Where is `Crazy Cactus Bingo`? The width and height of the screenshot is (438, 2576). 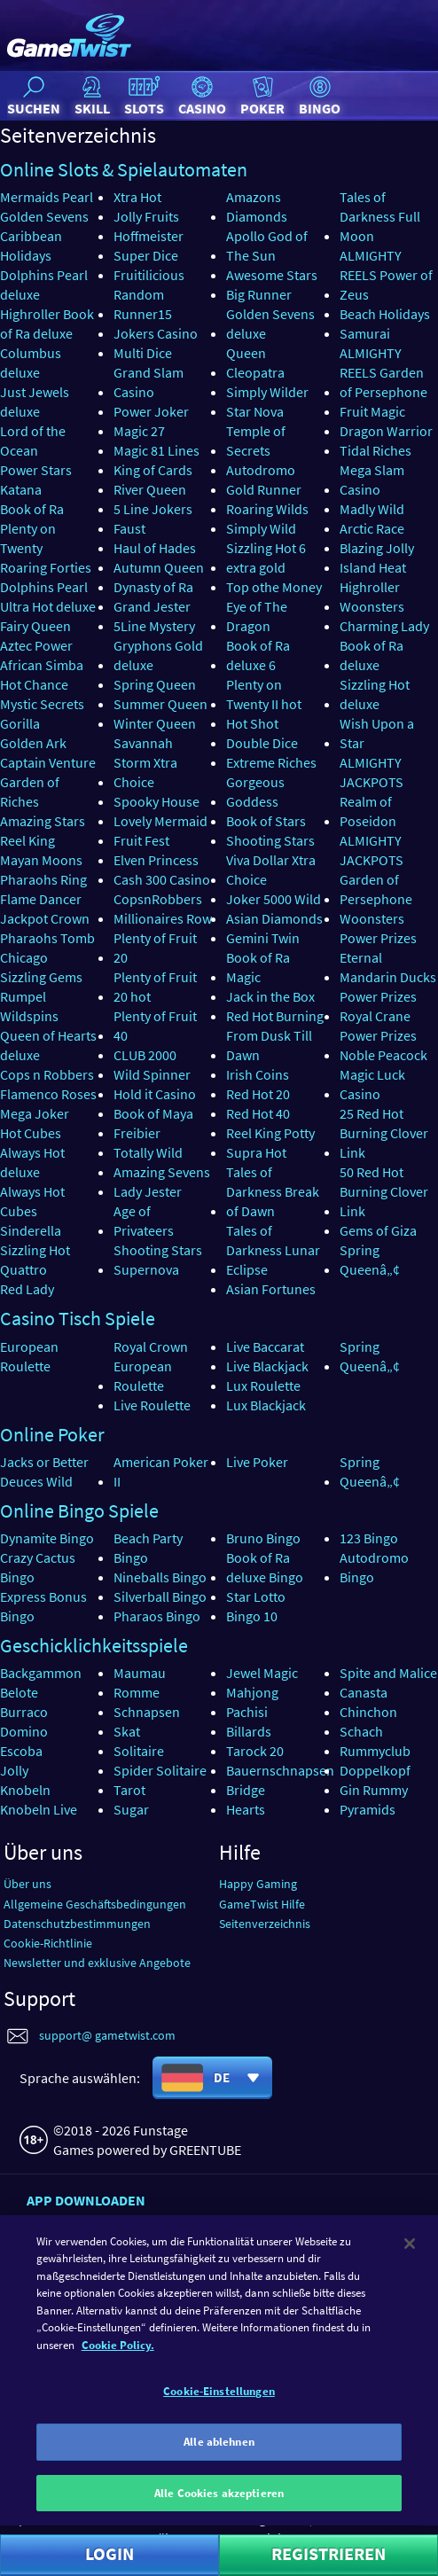
Crazy Cactus Bingo is located at coordinates (37, 1567).